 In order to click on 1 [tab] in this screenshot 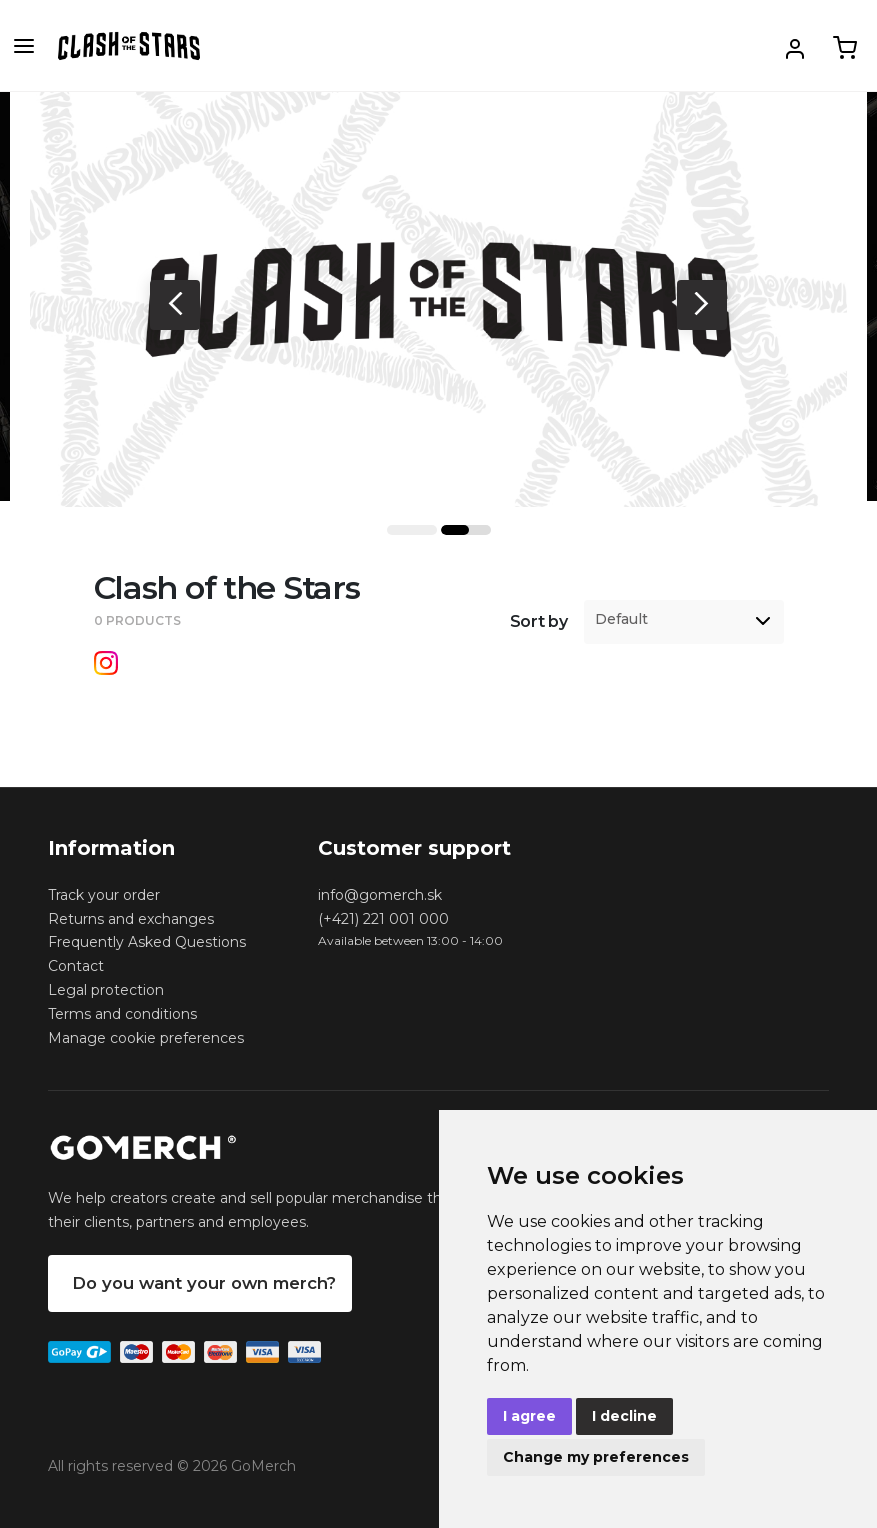, I will do `click(412, 530)`.